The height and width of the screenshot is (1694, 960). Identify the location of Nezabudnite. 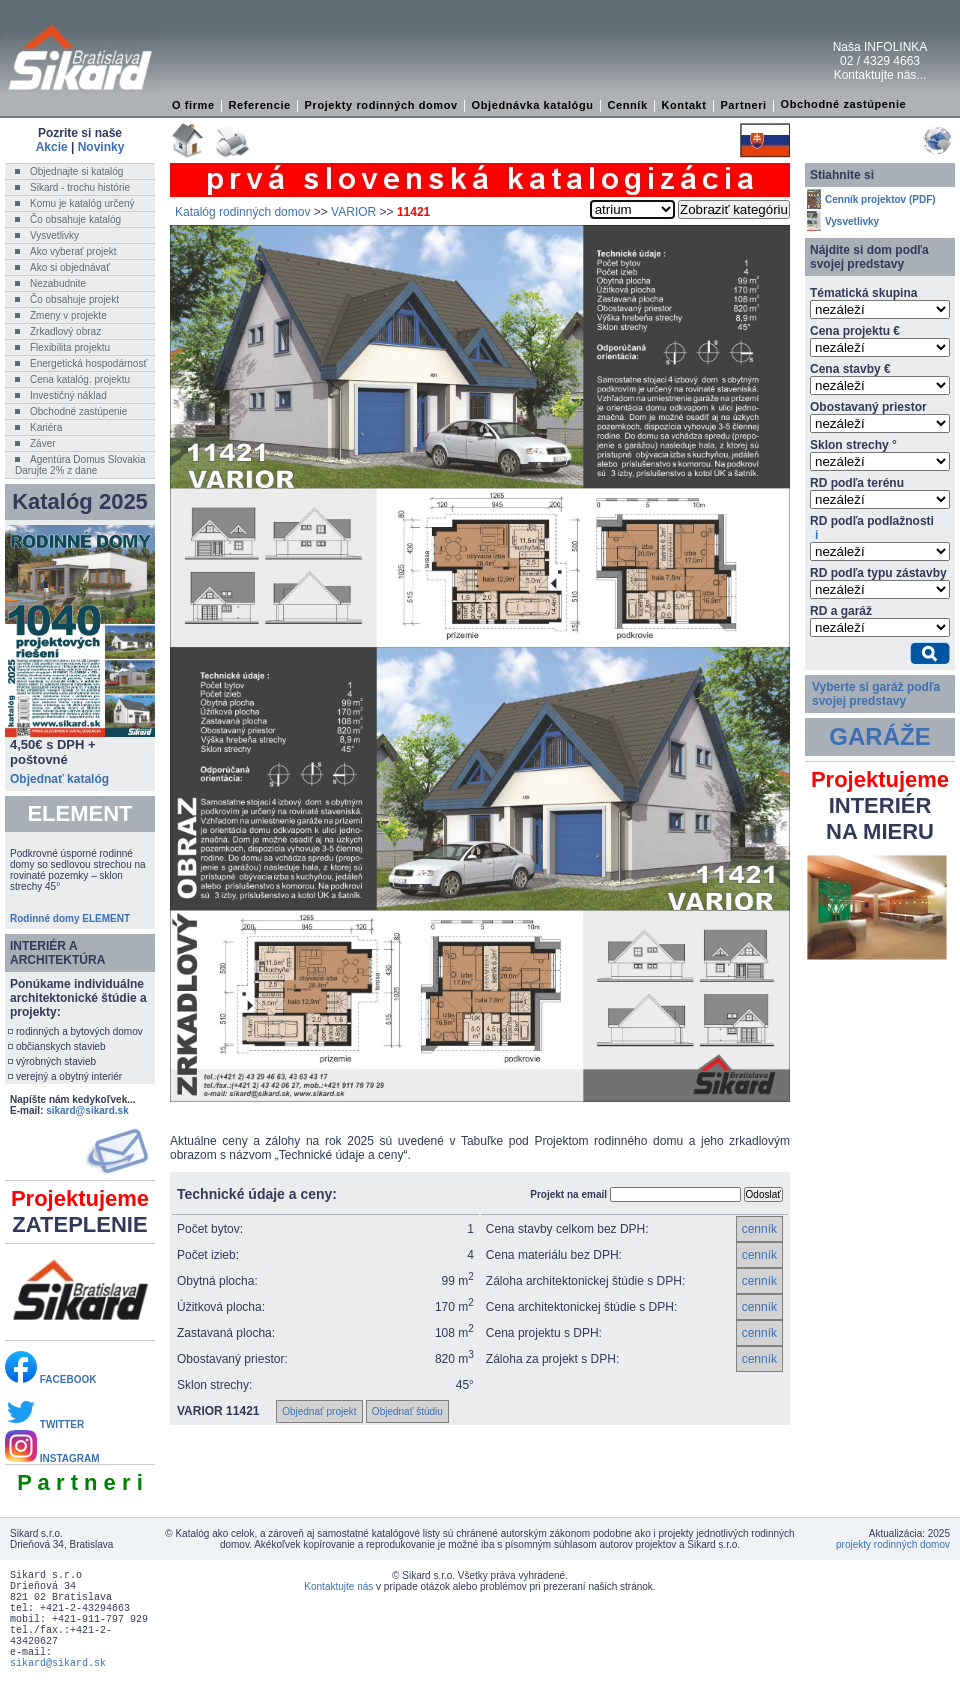
(58, 283).